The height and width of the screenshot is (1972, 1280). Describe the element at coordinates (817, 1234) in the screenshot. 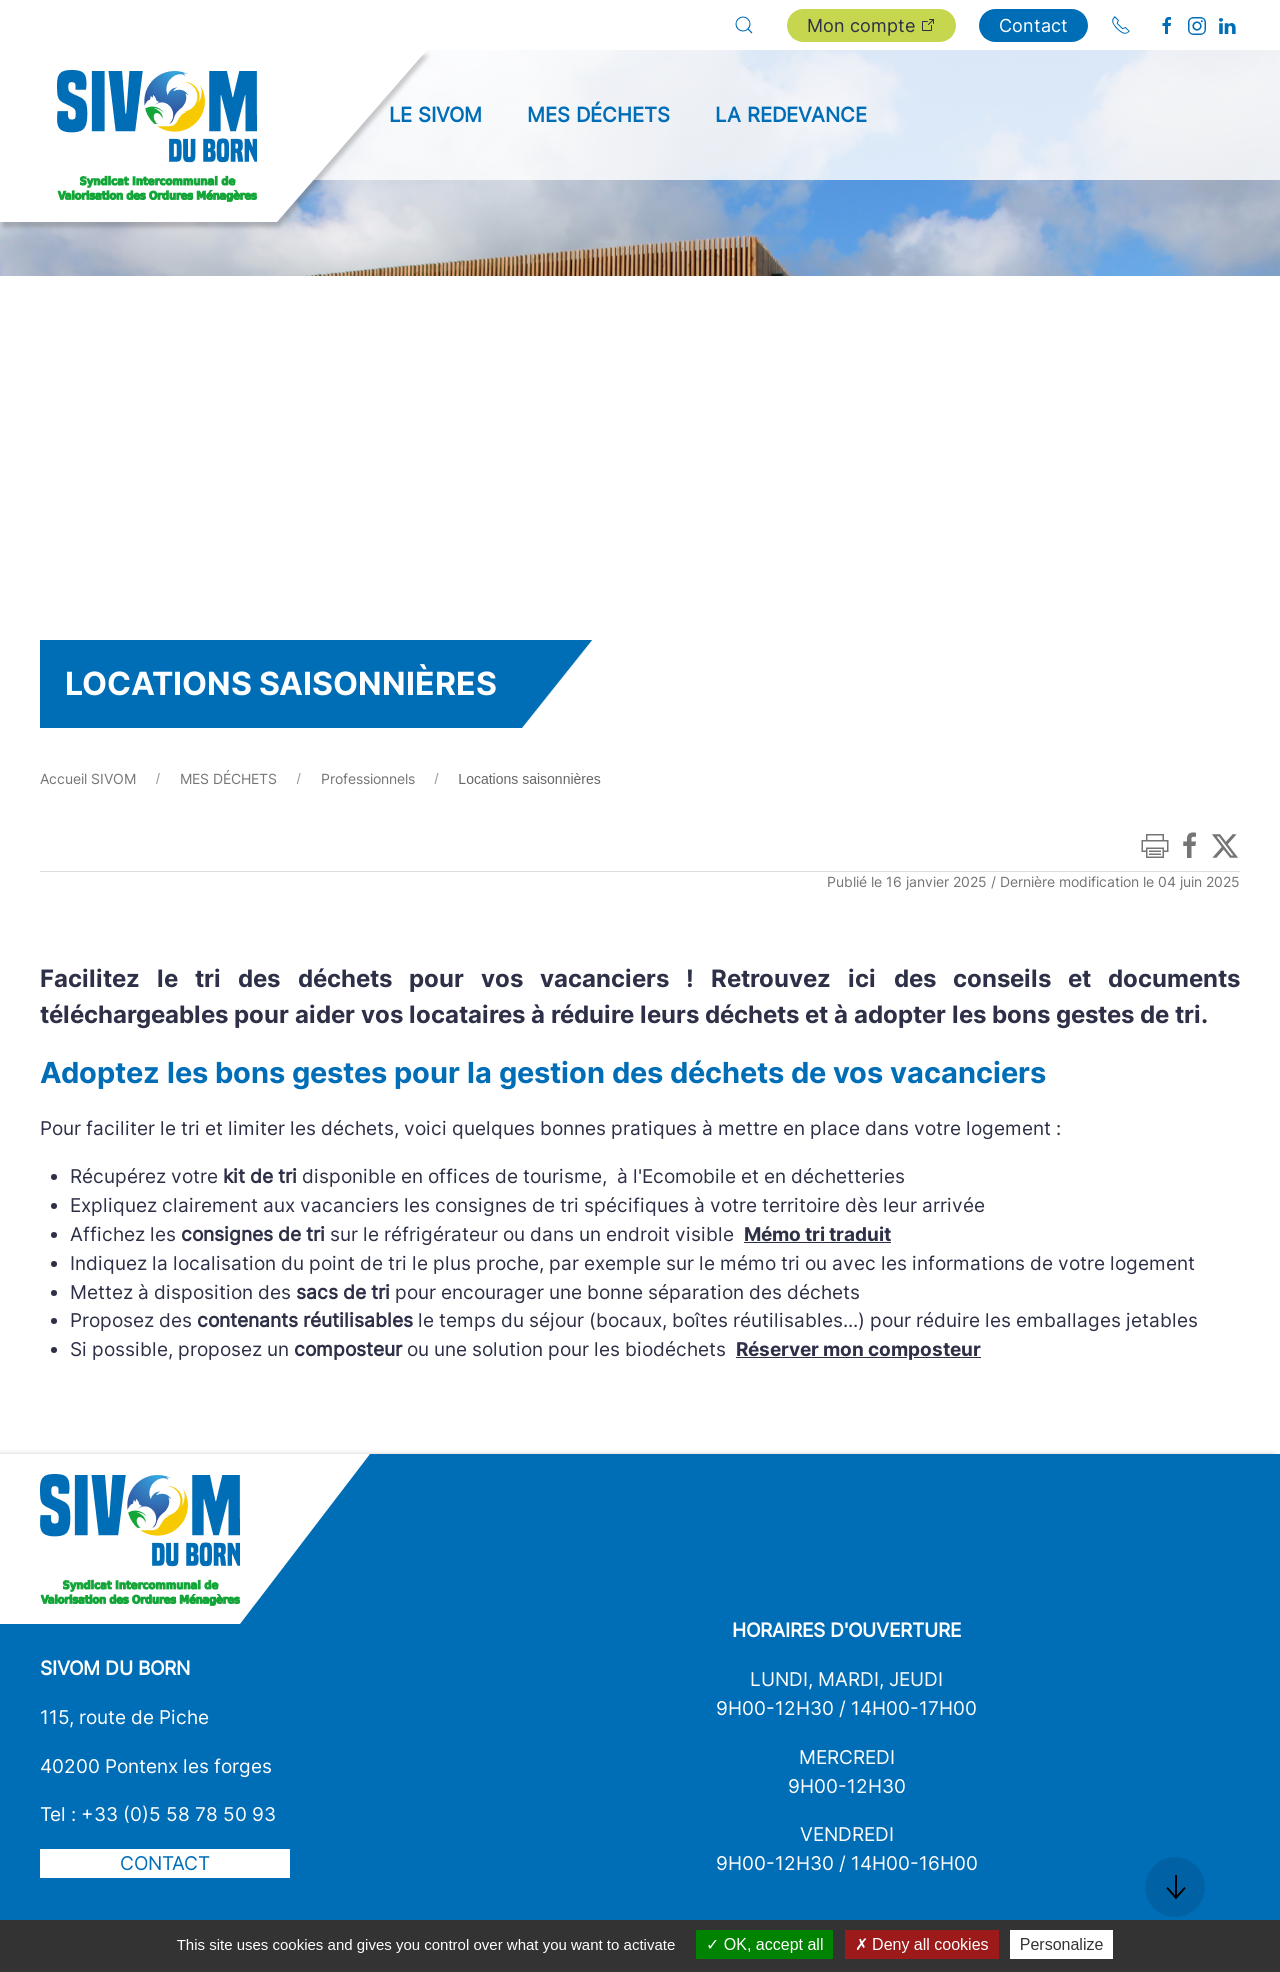

I see `Mémo tri traduit` at that location.